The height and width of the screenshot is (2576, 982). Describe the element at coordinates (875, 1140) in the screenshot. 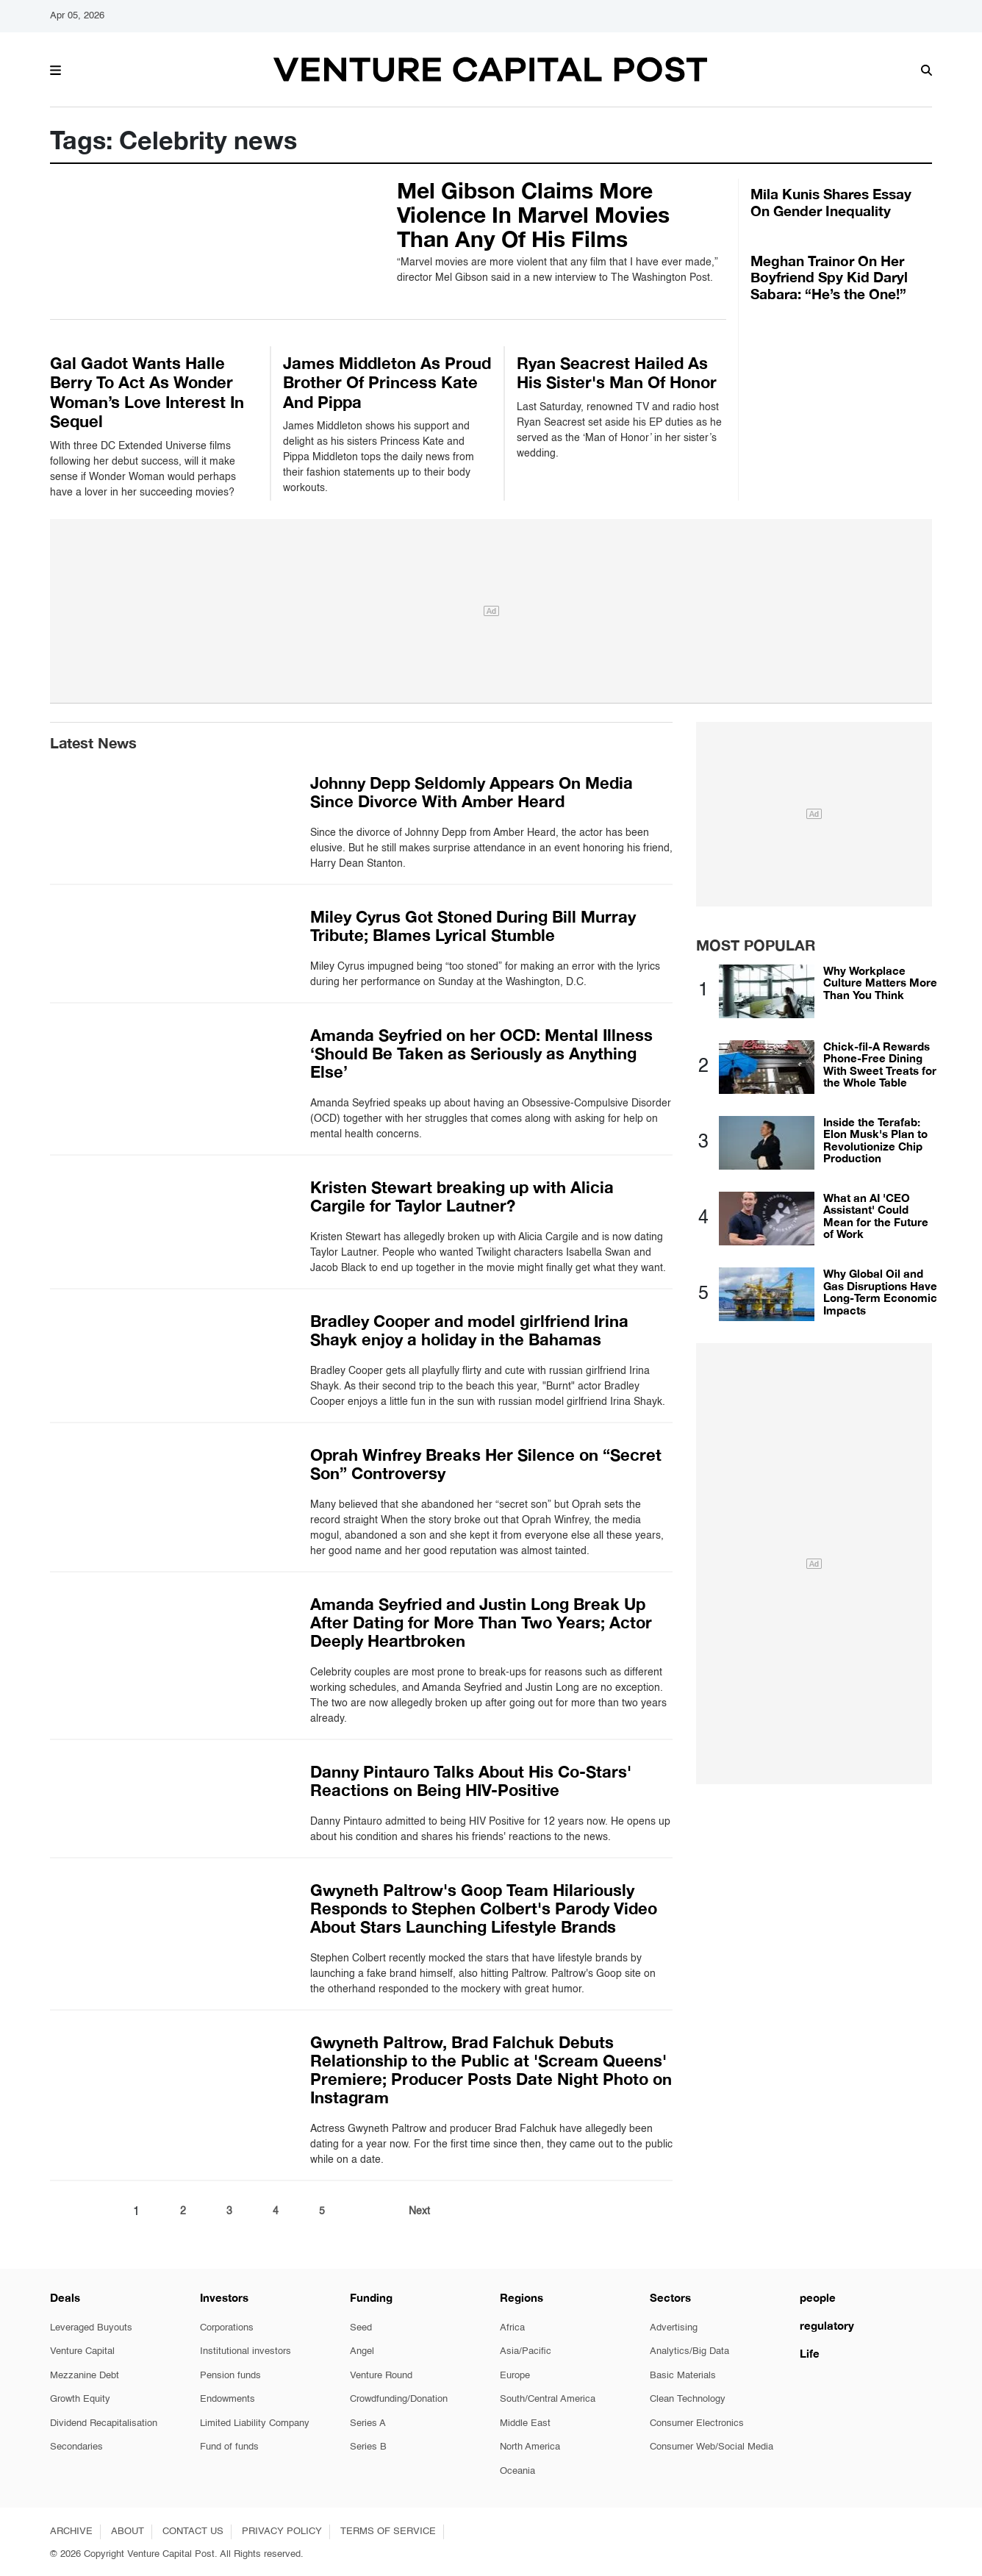

I see `Inside the Terafab: Elon Musk's Plan to Revolutionize Chip Production` at that location.